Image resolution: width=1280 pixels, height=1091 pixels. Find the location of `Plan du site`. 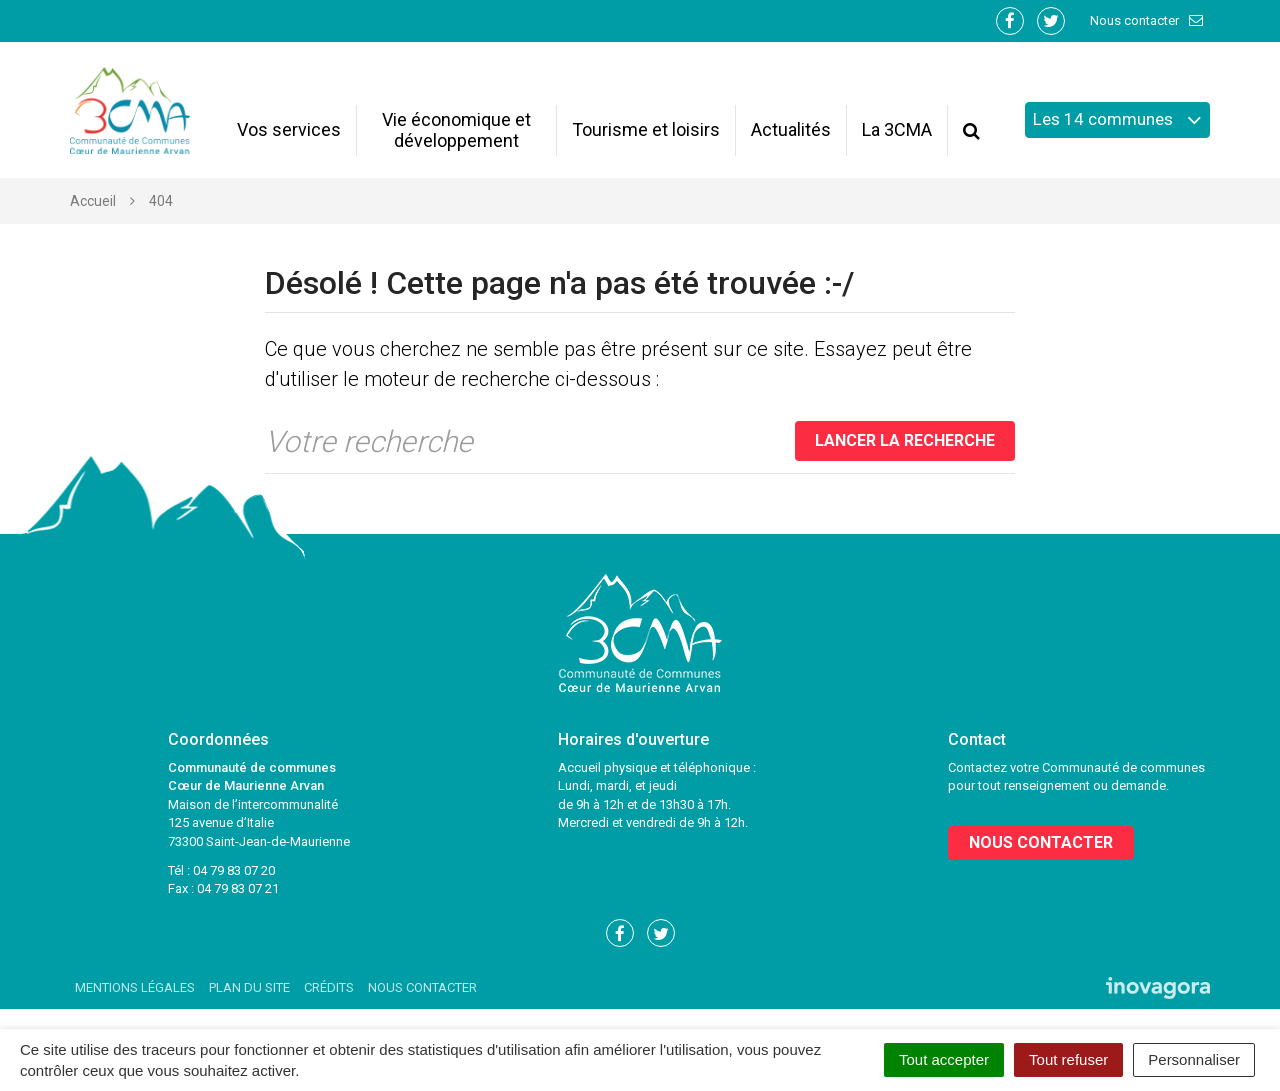

Plan du site is located at coordinates (249, 987).